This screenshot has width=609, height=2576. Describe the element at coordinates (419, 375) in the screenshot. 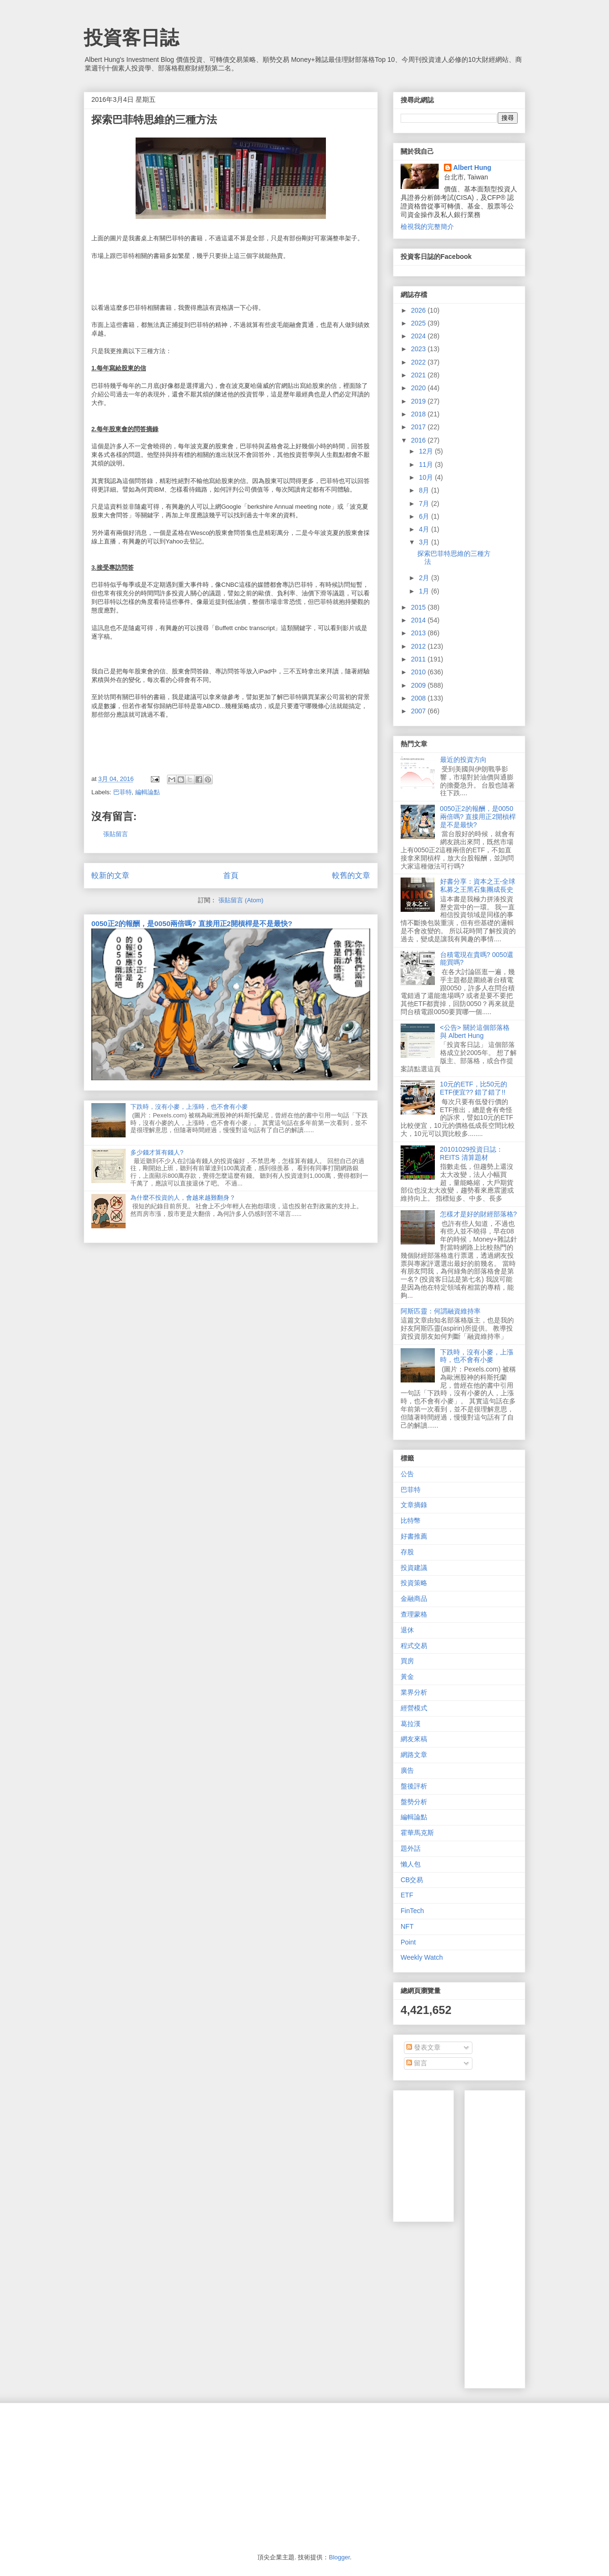

I see `2021` at that location.